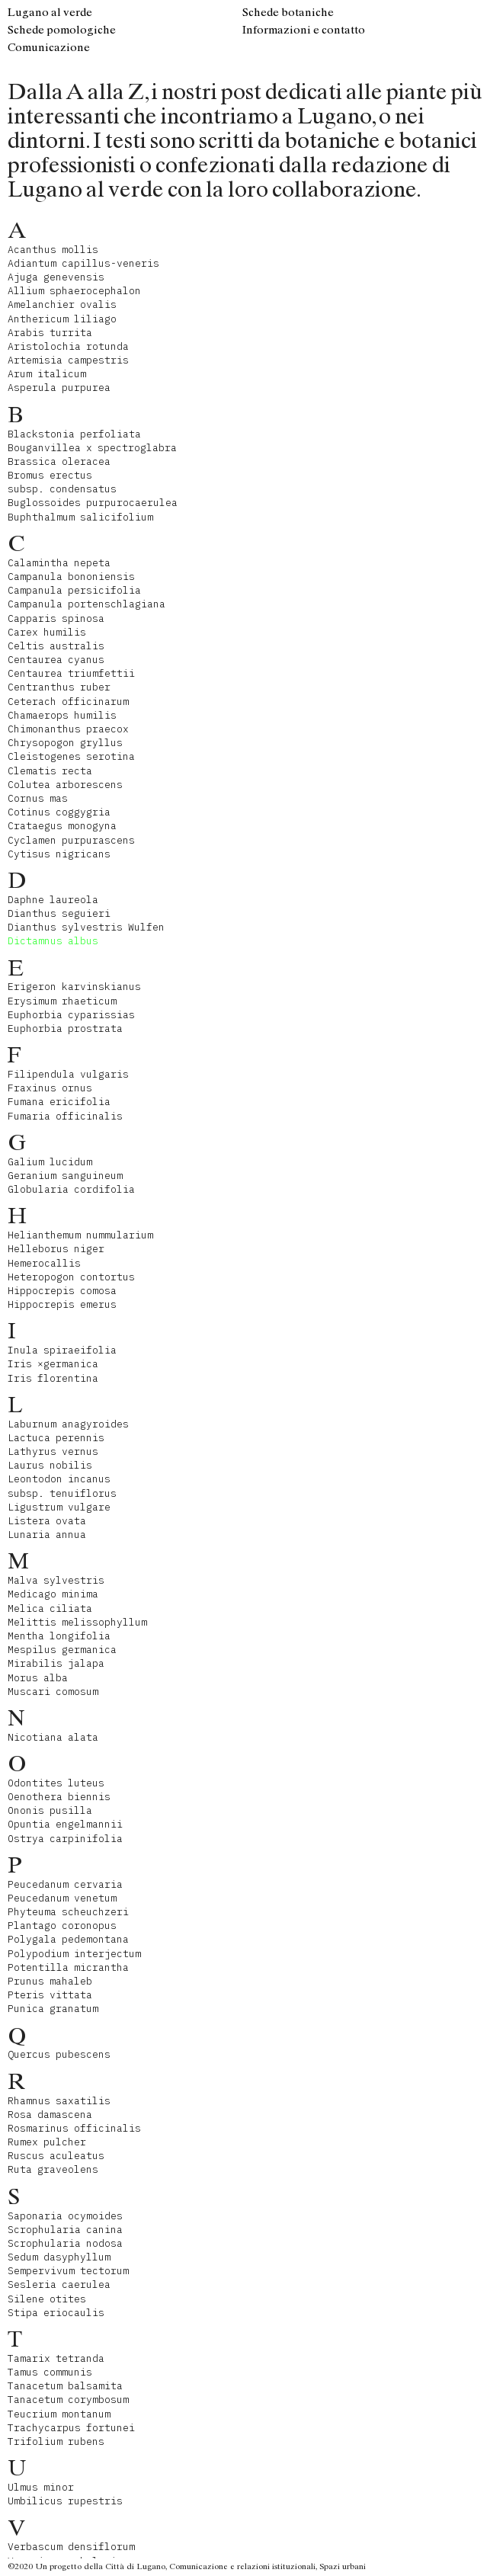  I want to click on Schede botaniche, so click(288, 12).